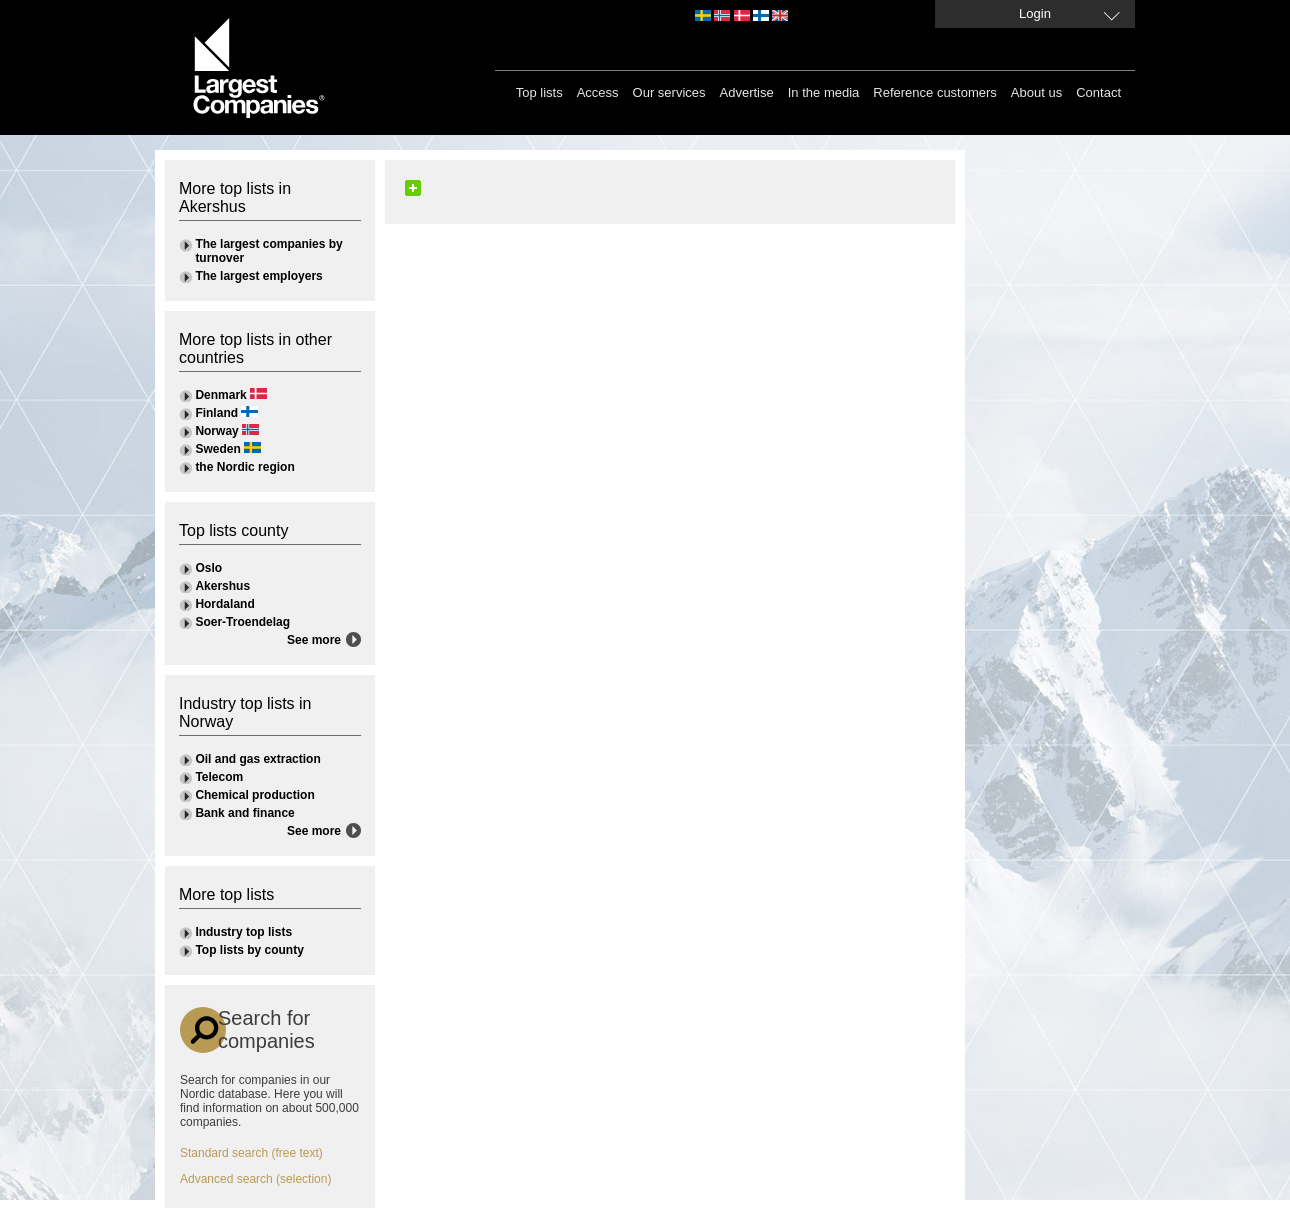 The image size is (1290, 1228). I want to click on Reference customers, so click(935, 92).